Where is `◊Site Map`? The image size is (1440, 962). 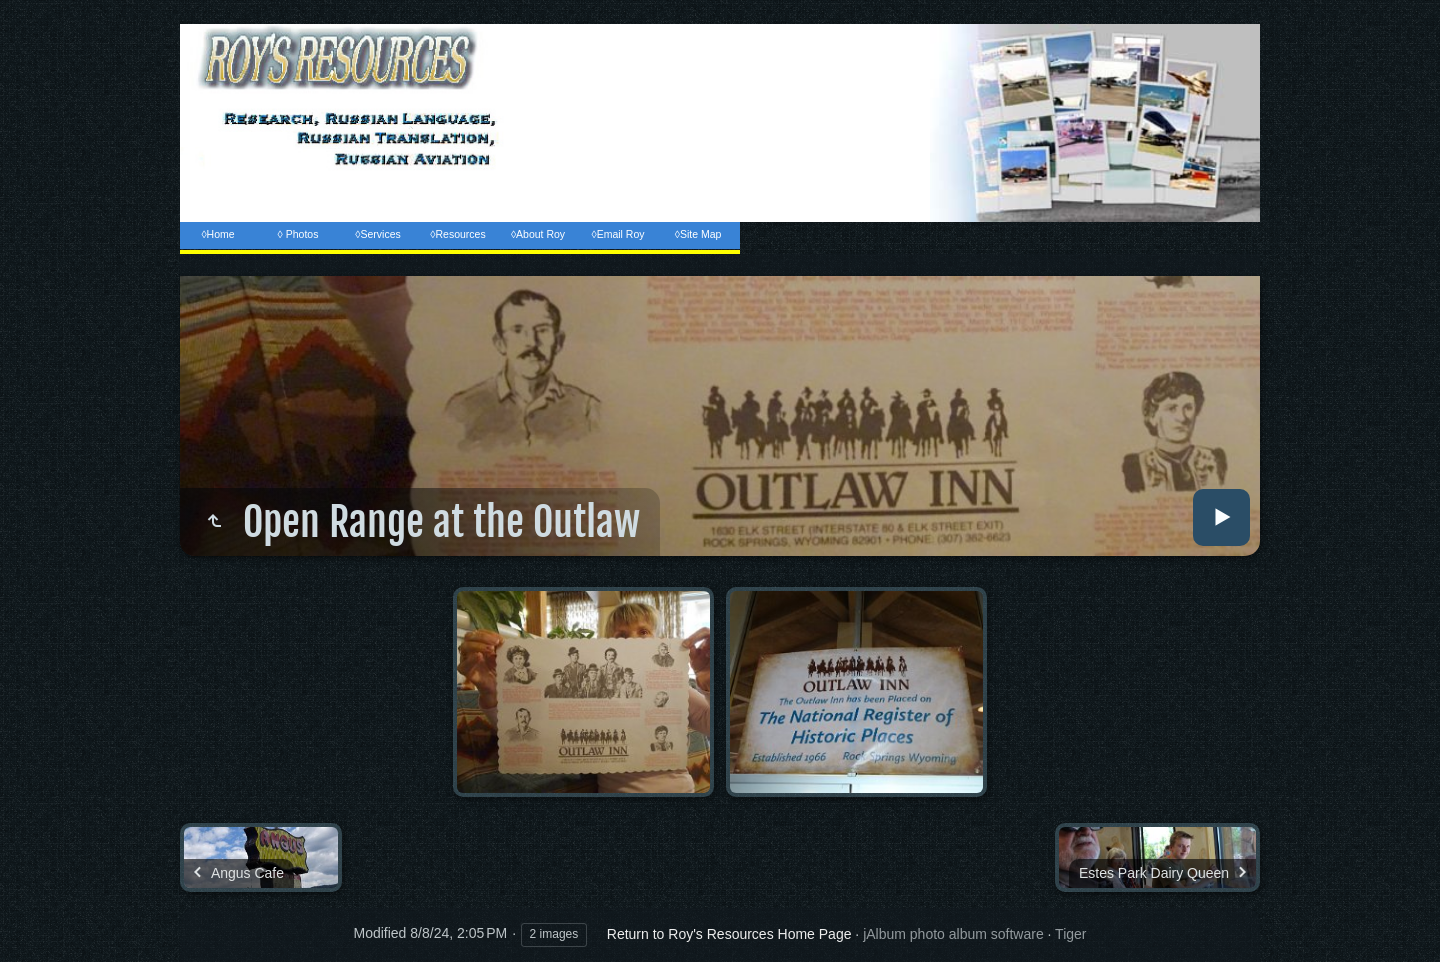 ◊Site Map is located at coordinates (698, 234).